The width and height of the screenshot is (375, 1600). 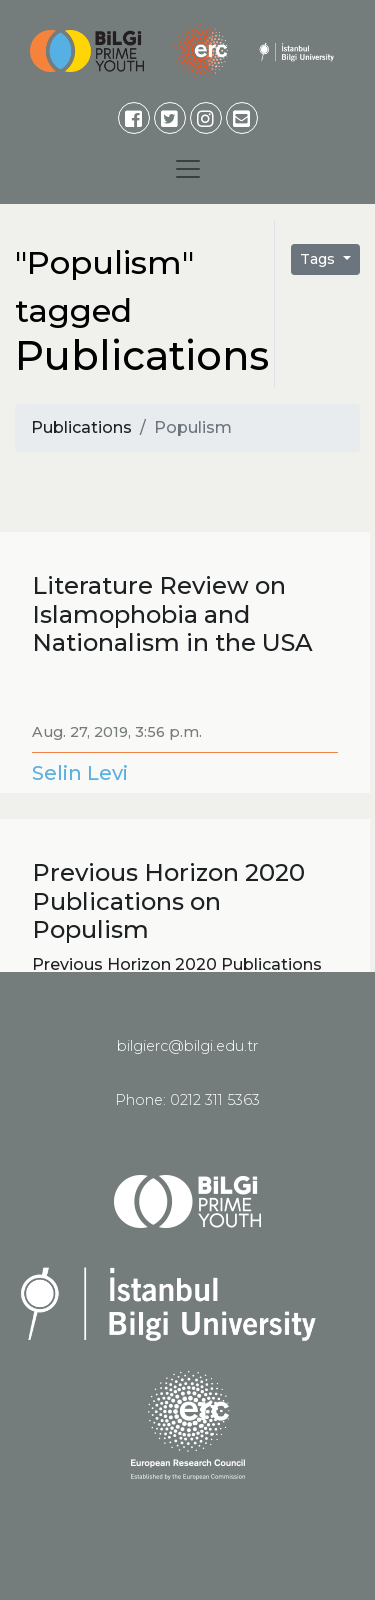 What do you see at coordinates (319, 259) in the screenshot?
I see `Tags` at bounding box center [319, 259].